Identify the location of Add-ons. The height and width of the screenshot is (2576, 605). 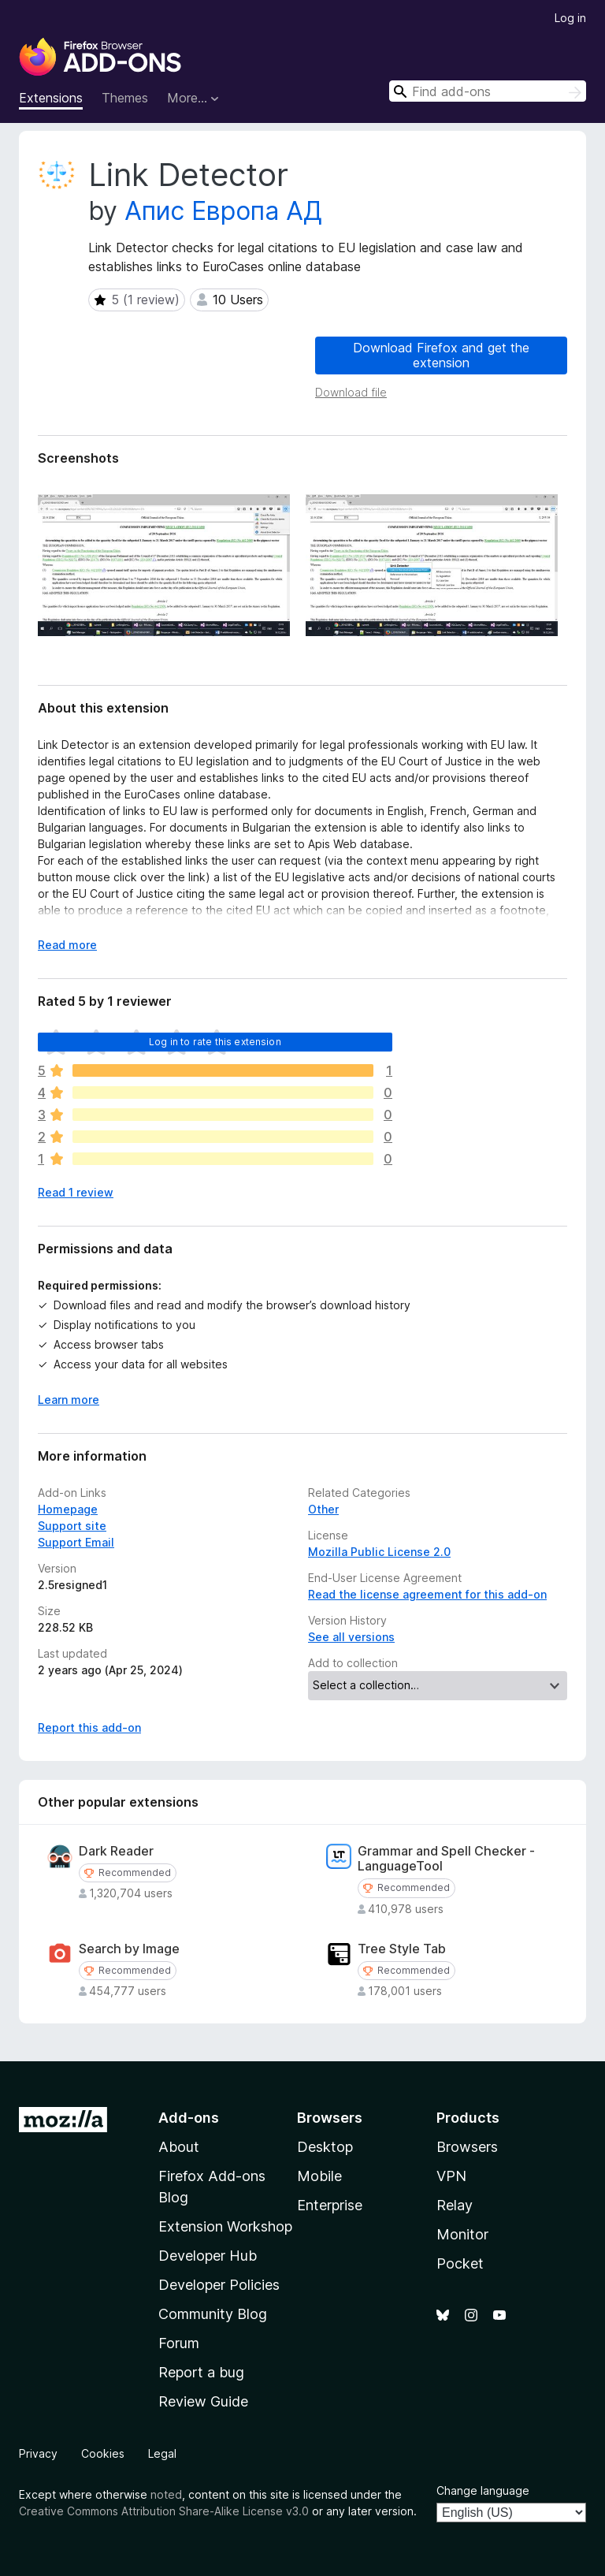
(188, 2117).